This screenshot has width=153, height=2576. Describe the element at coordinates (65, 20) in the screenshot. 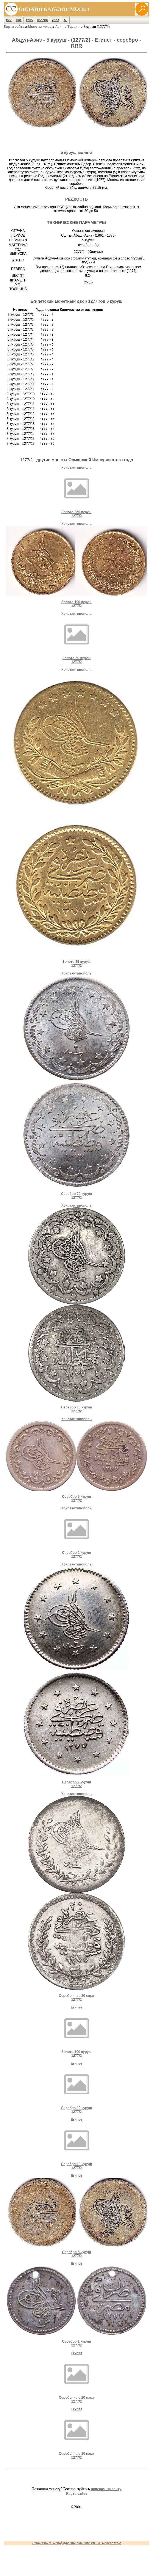

I see `РФ` at that location.